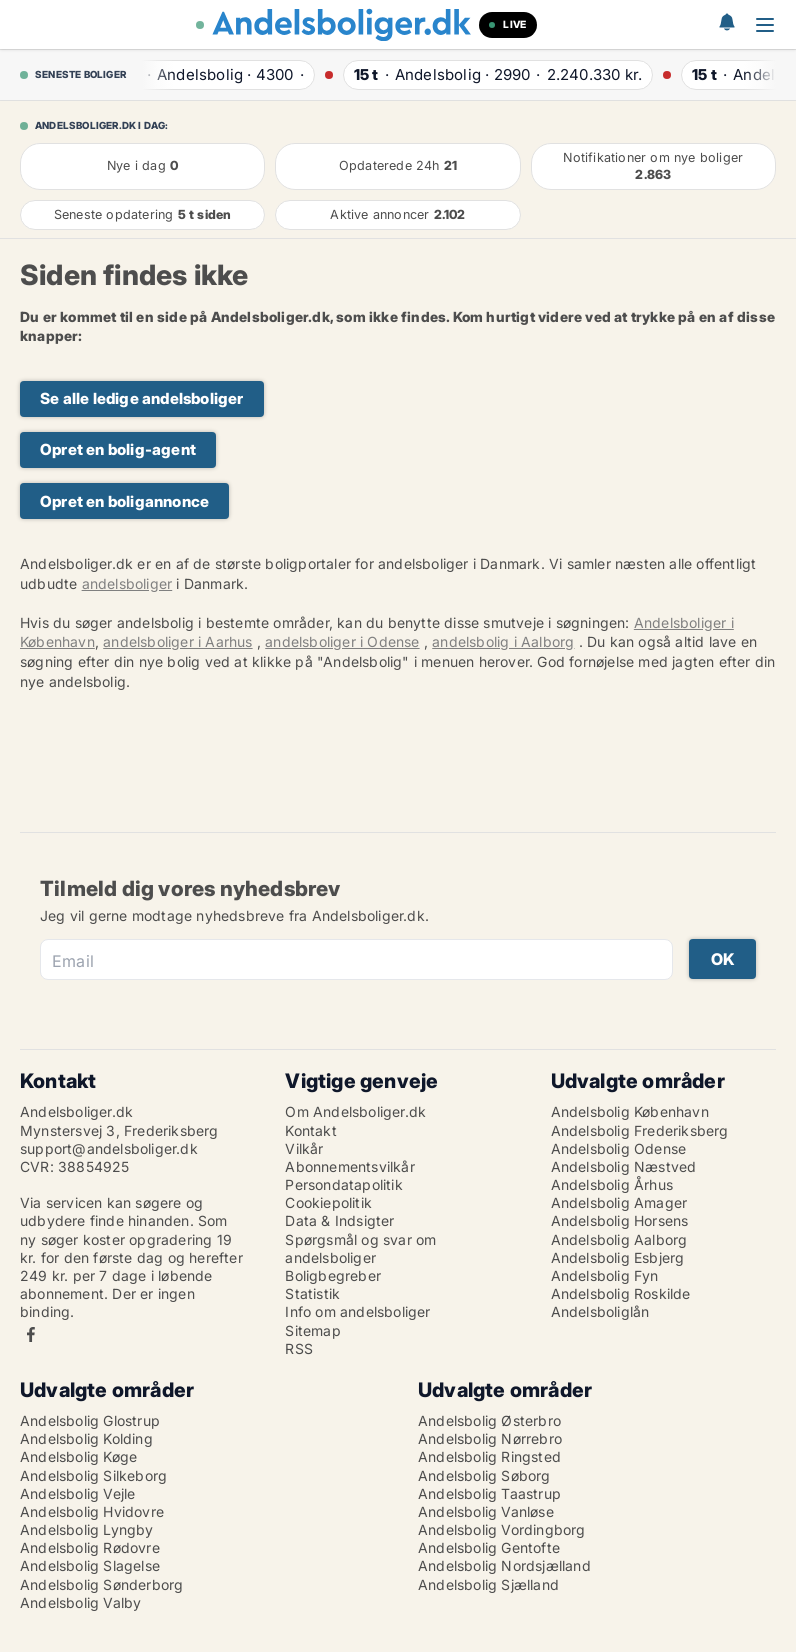  Describe the element at coordinates (619, 1239) in the screenshot. I see `Andelsbolig Aalborg` at that location.